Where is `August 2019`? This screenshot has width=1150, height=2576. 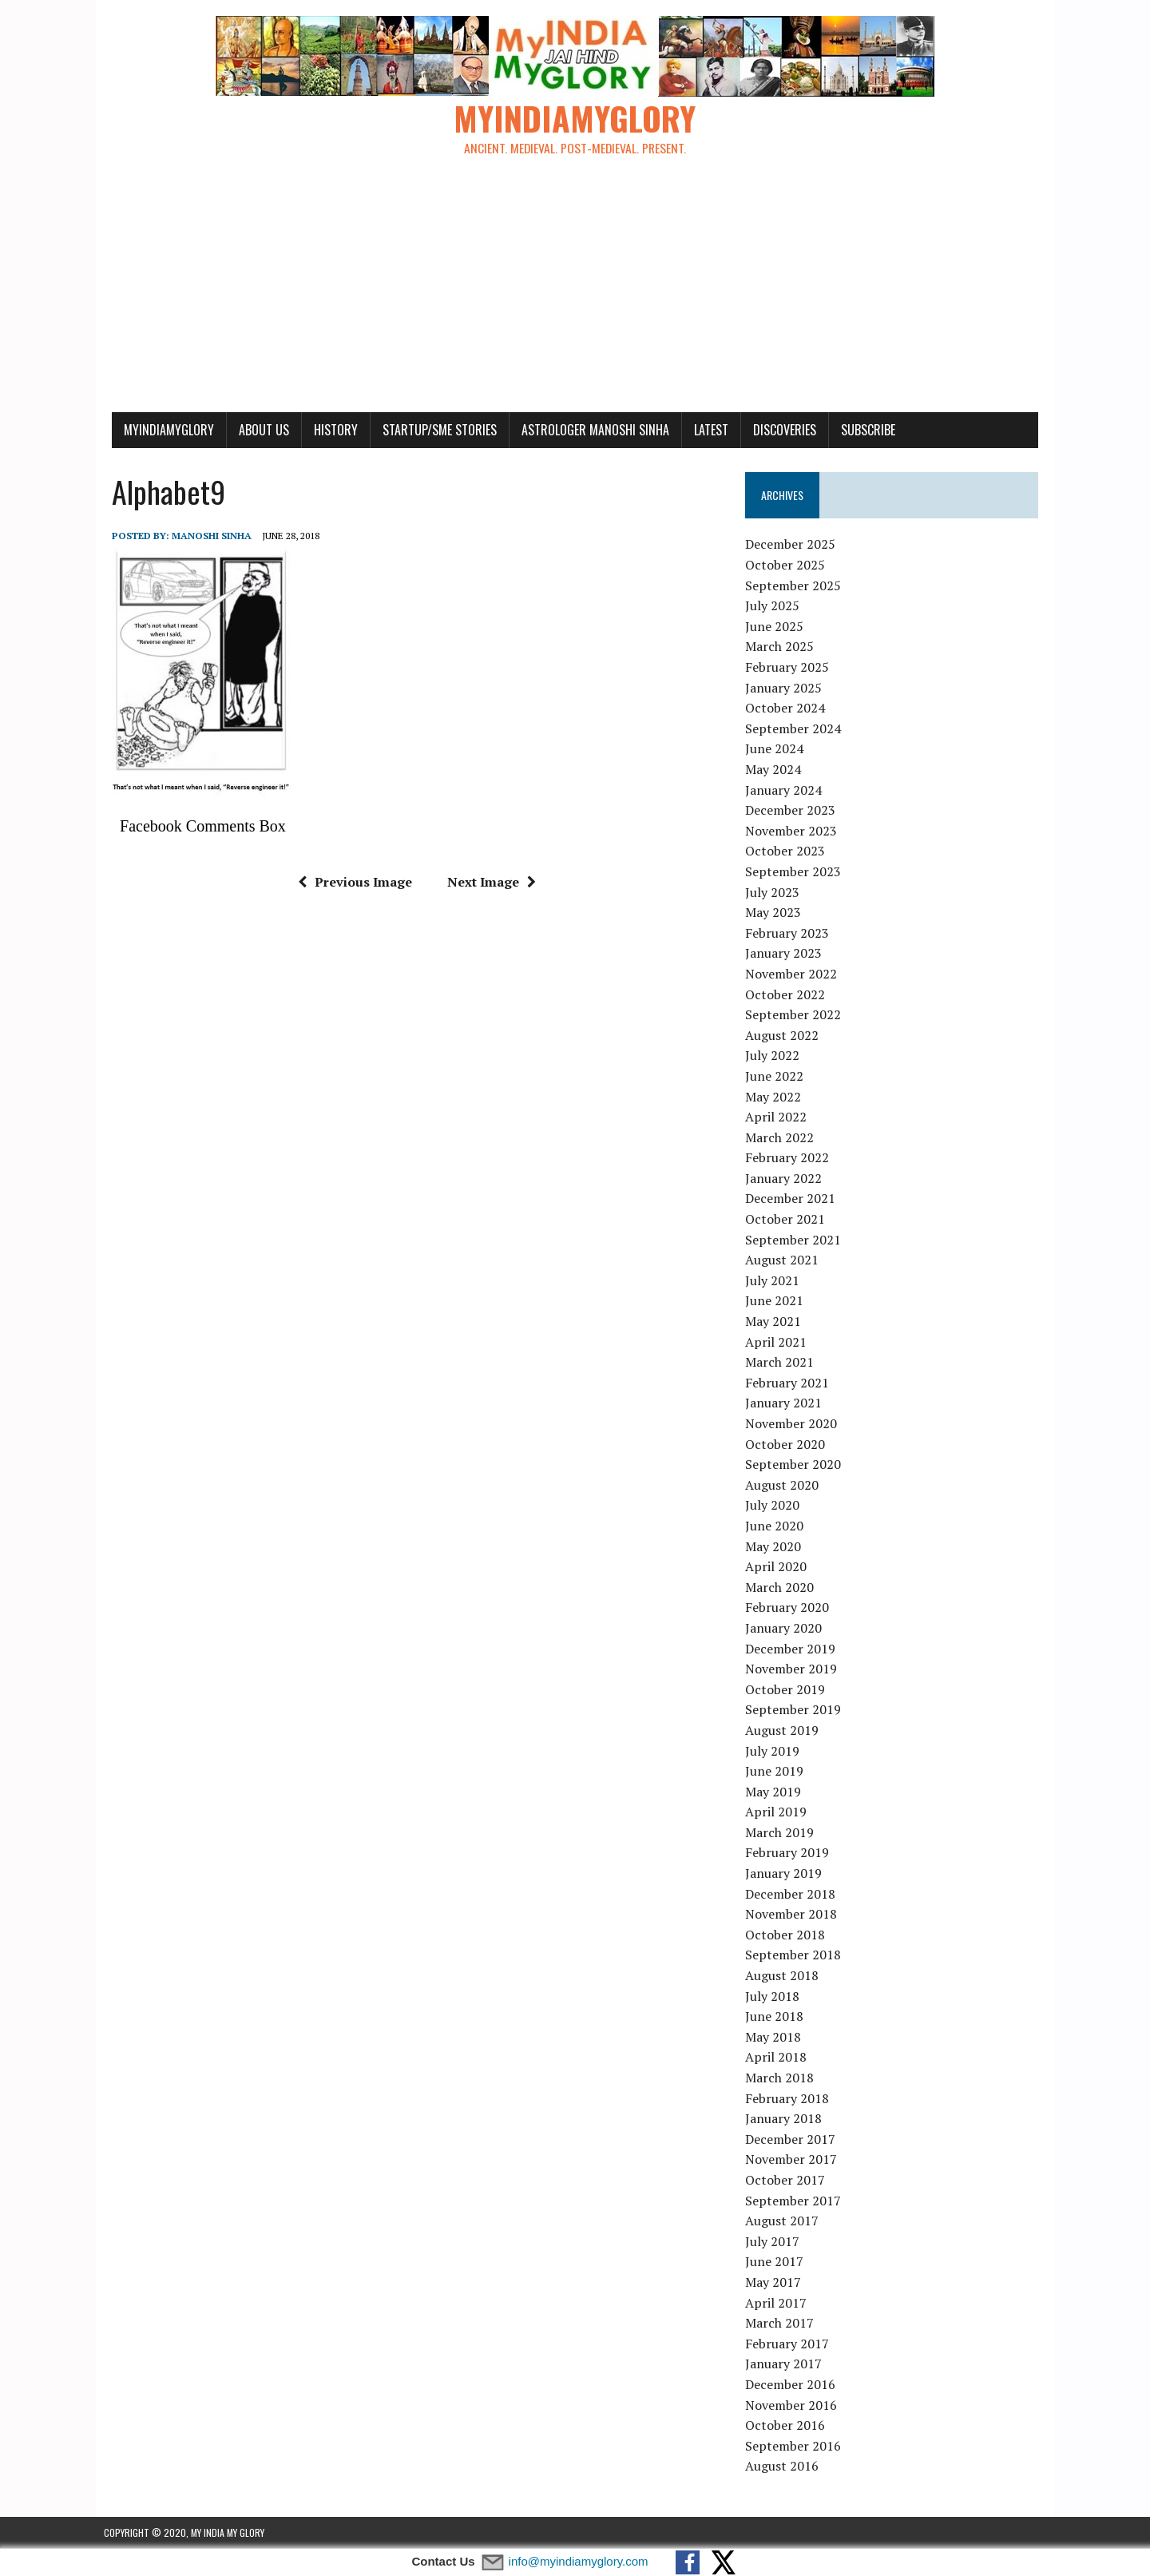 August 2019 is located at coordinates (784, 1731).